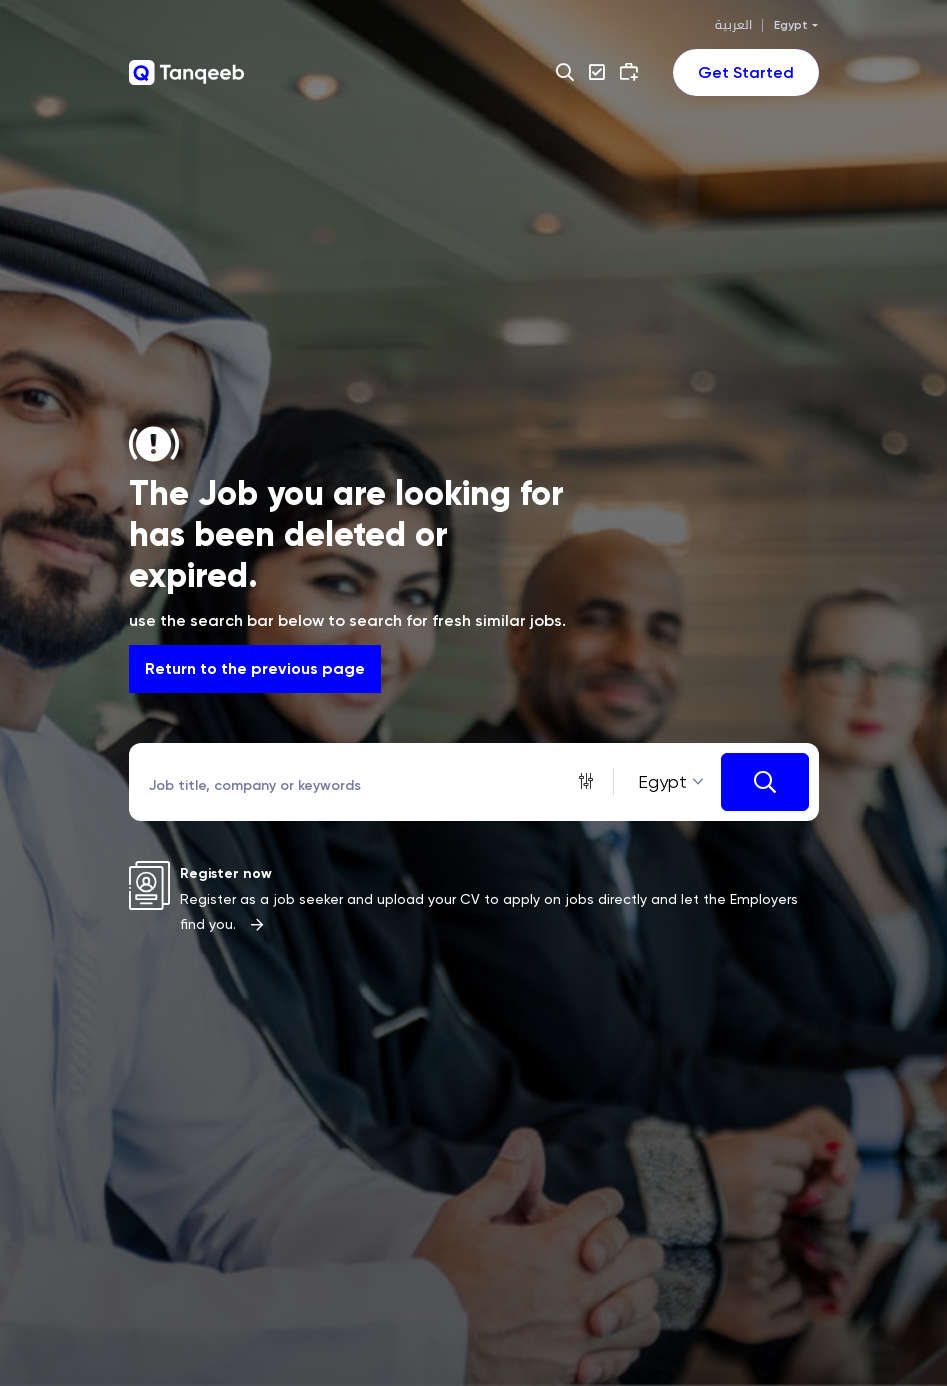 The image size is (947, 1386). Describe the element at coordinates (662, 781) in the screenshot. I see `Egypt [textbox]` at that location.